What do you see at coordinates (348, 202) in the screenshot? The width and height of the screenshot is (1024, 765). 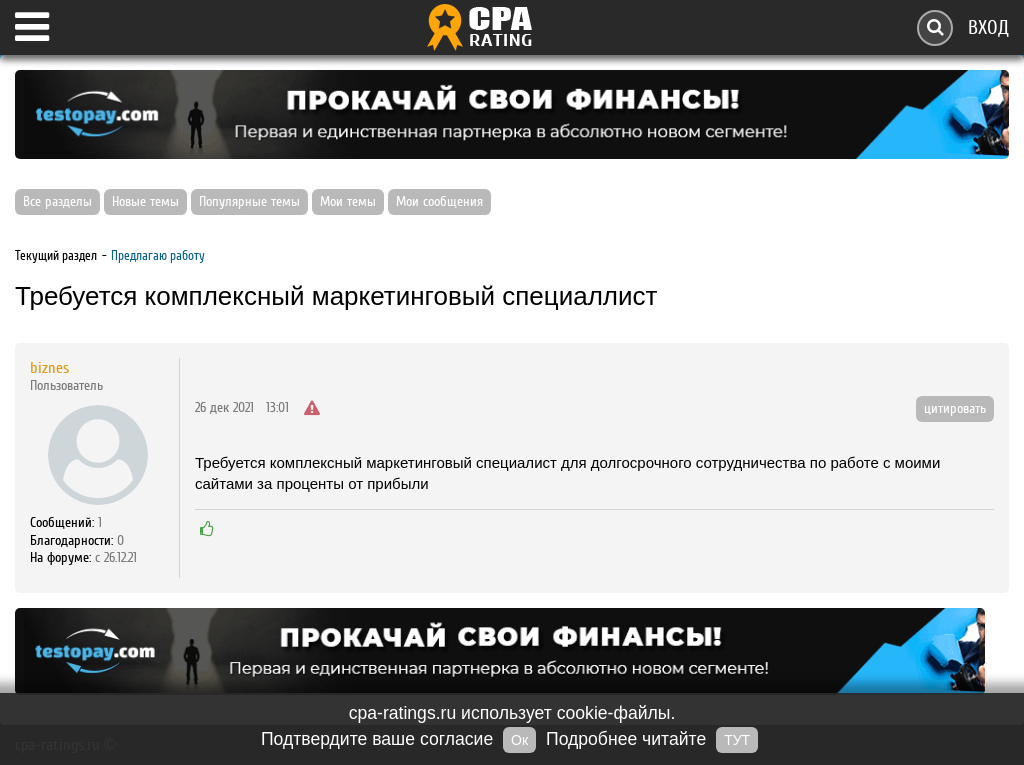 I see `Мои темы` at bounding box center [348, 202].